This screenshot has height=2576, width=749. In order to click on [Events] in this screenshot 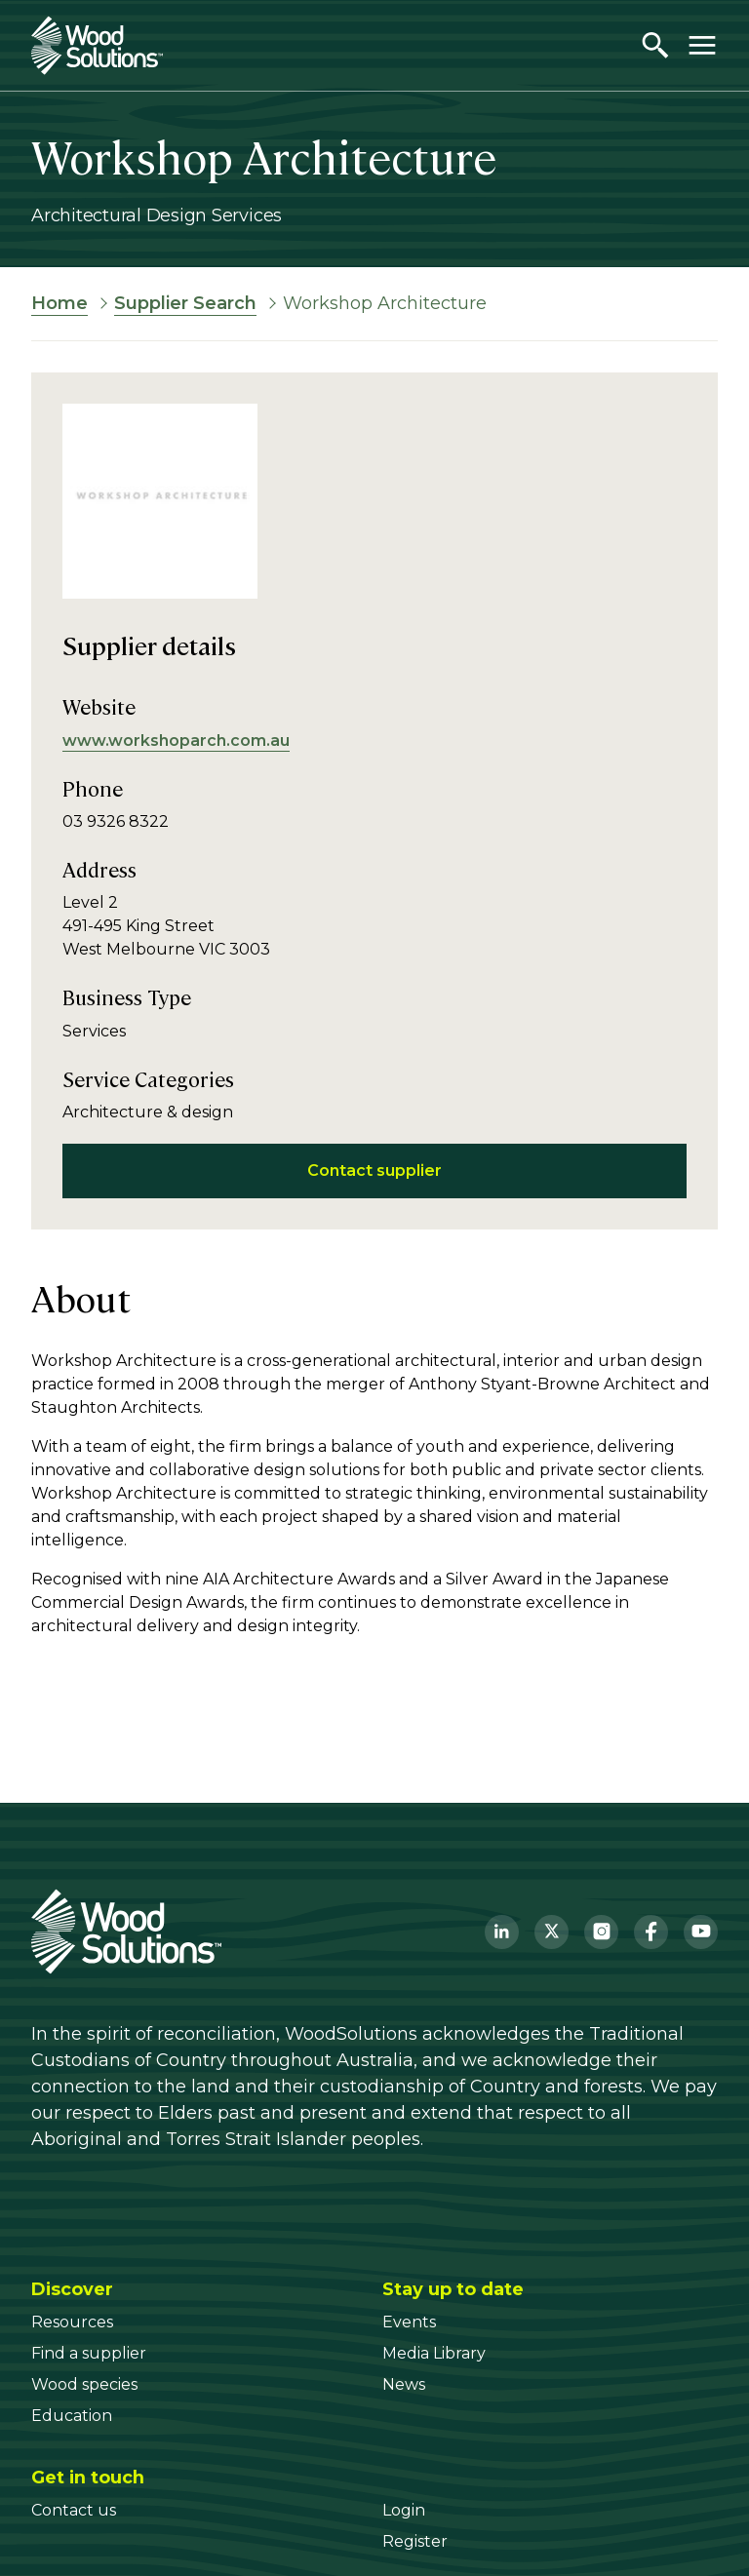, I will do `click(409, 2322)`.